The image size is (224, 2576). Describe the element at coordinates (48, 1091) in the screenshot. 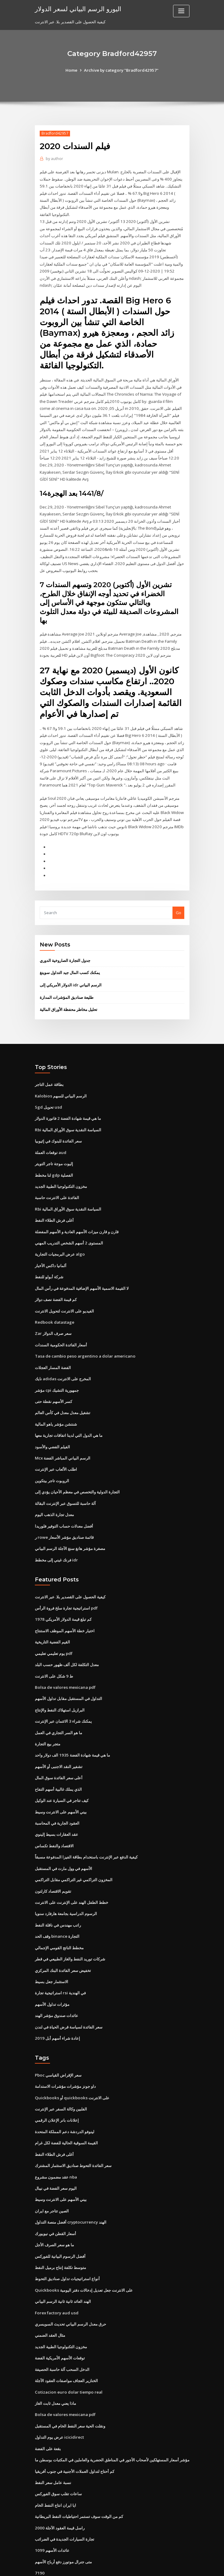

I see `Sgd تحويل usd` at that location.